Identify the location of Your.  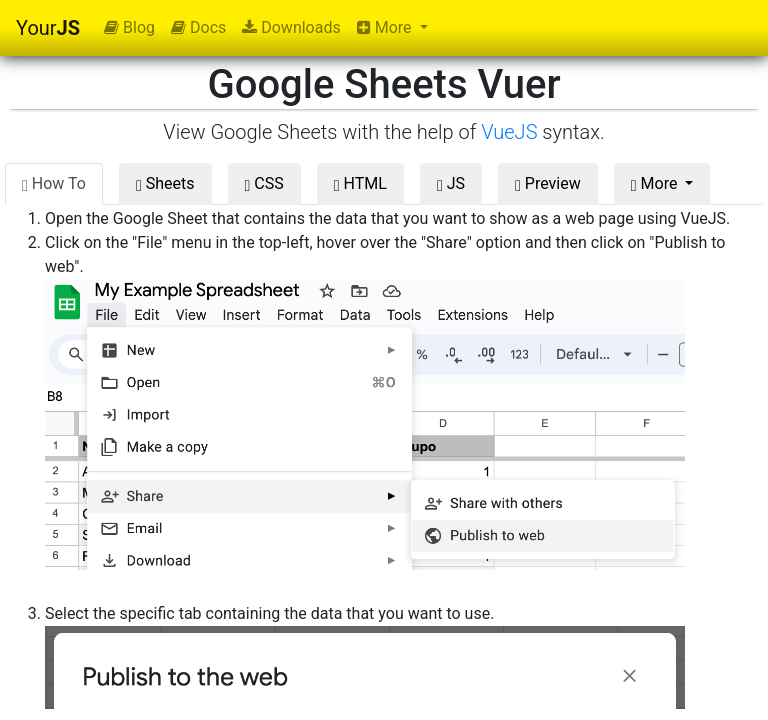
(48, 28).